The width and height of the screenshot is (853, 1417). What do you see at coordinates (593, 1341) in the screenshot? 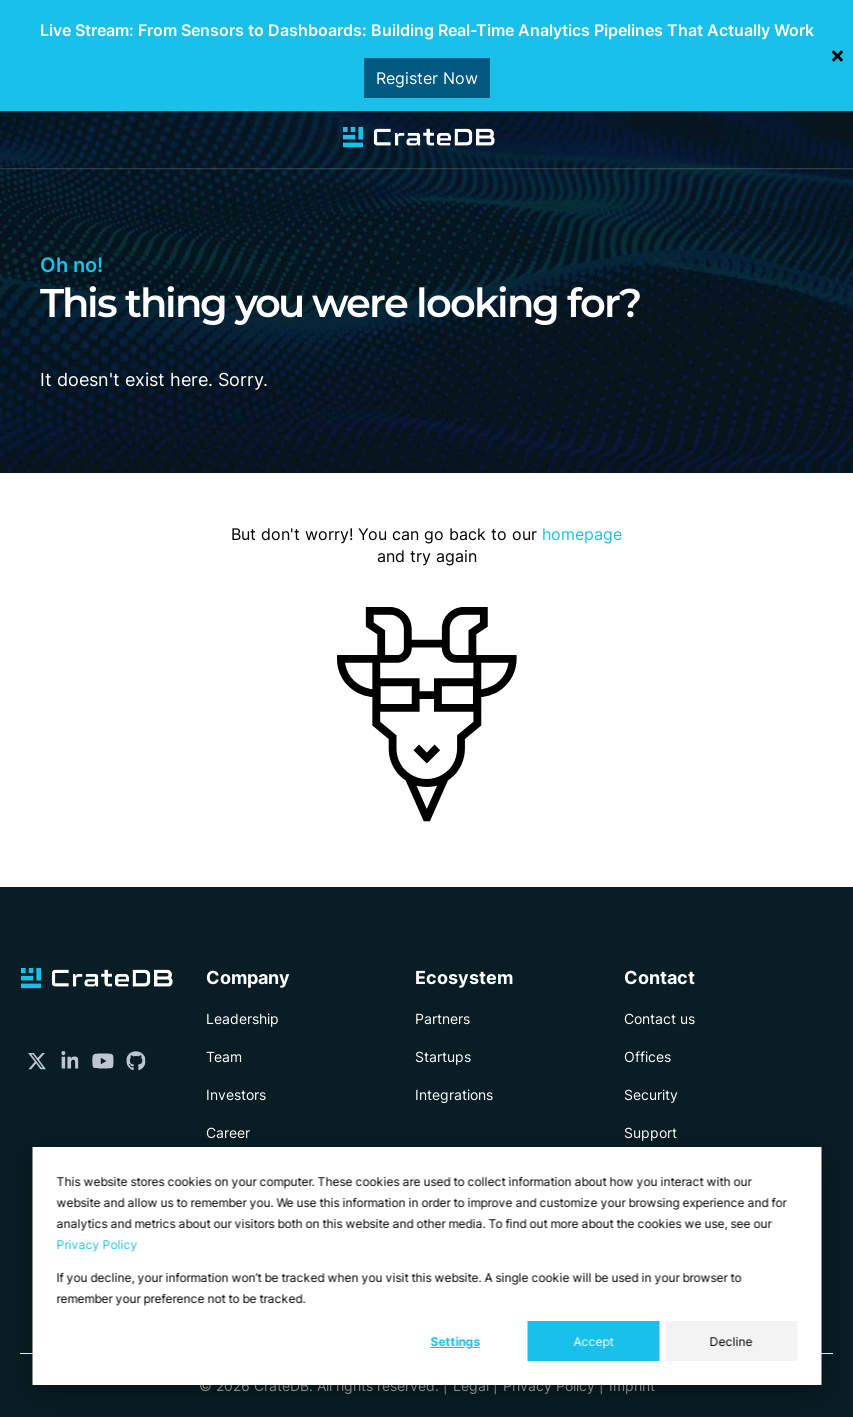
I see `Accept` at bounding box center [593, 1341].